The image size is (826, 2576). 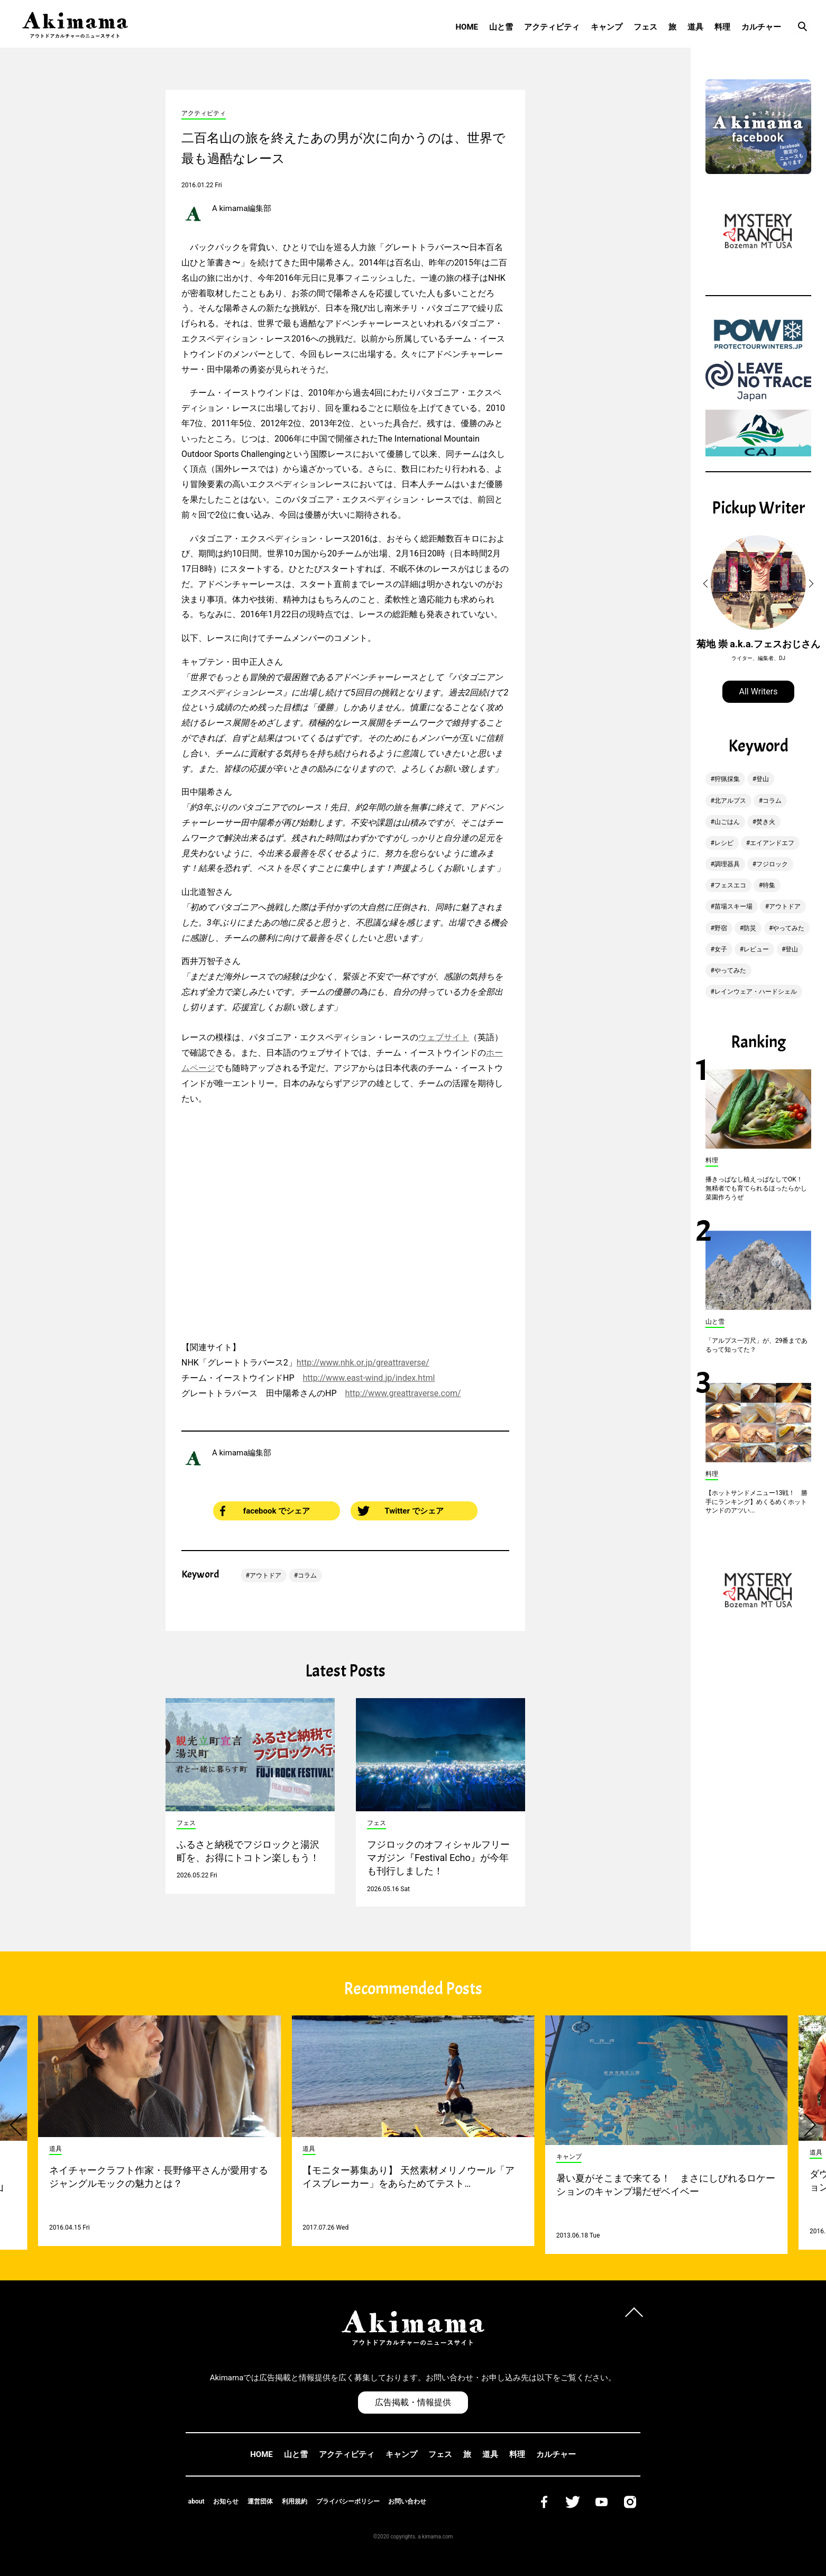 I want to click on キャンプ, so click(x=606, y=27).